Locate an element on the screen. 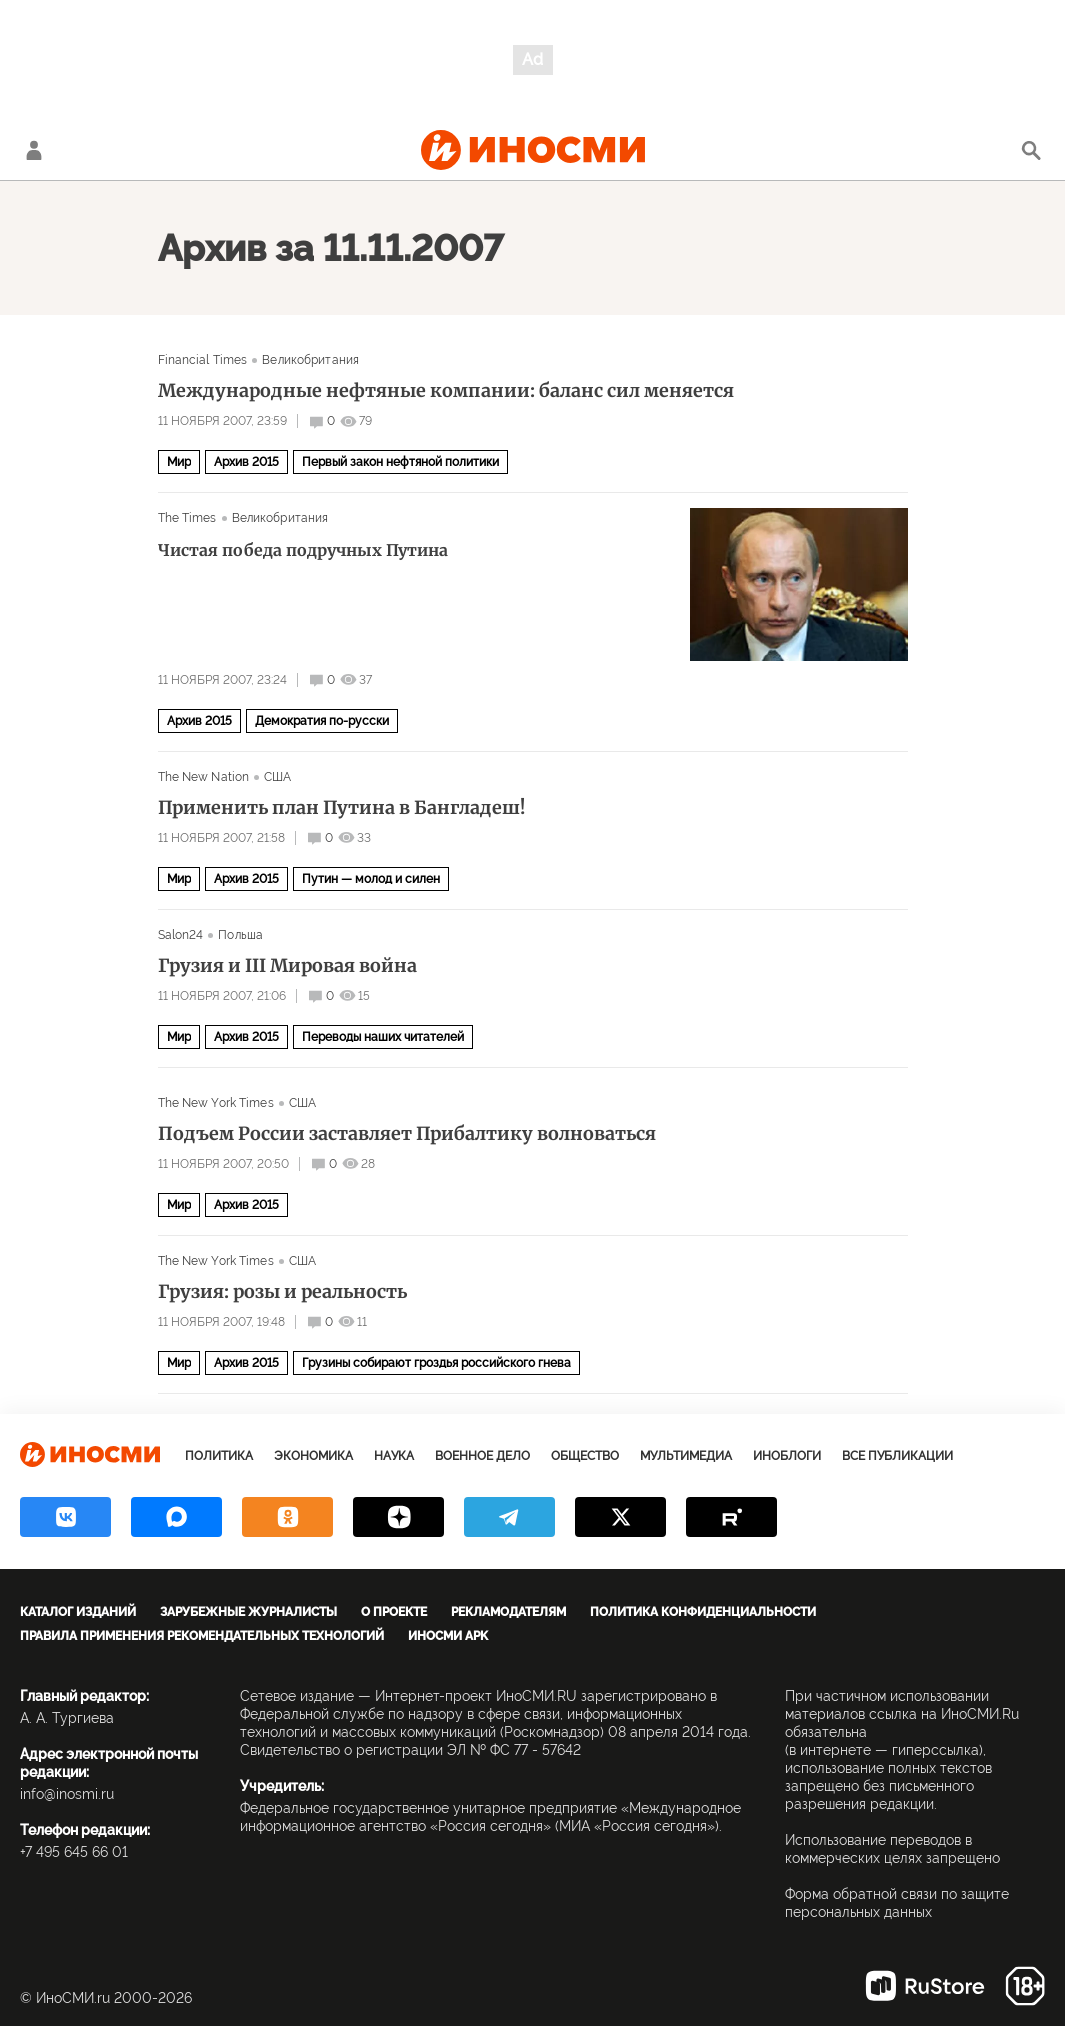 This screenshot has height=2026, width=1065. Мир is located at coordinates (179, 462).